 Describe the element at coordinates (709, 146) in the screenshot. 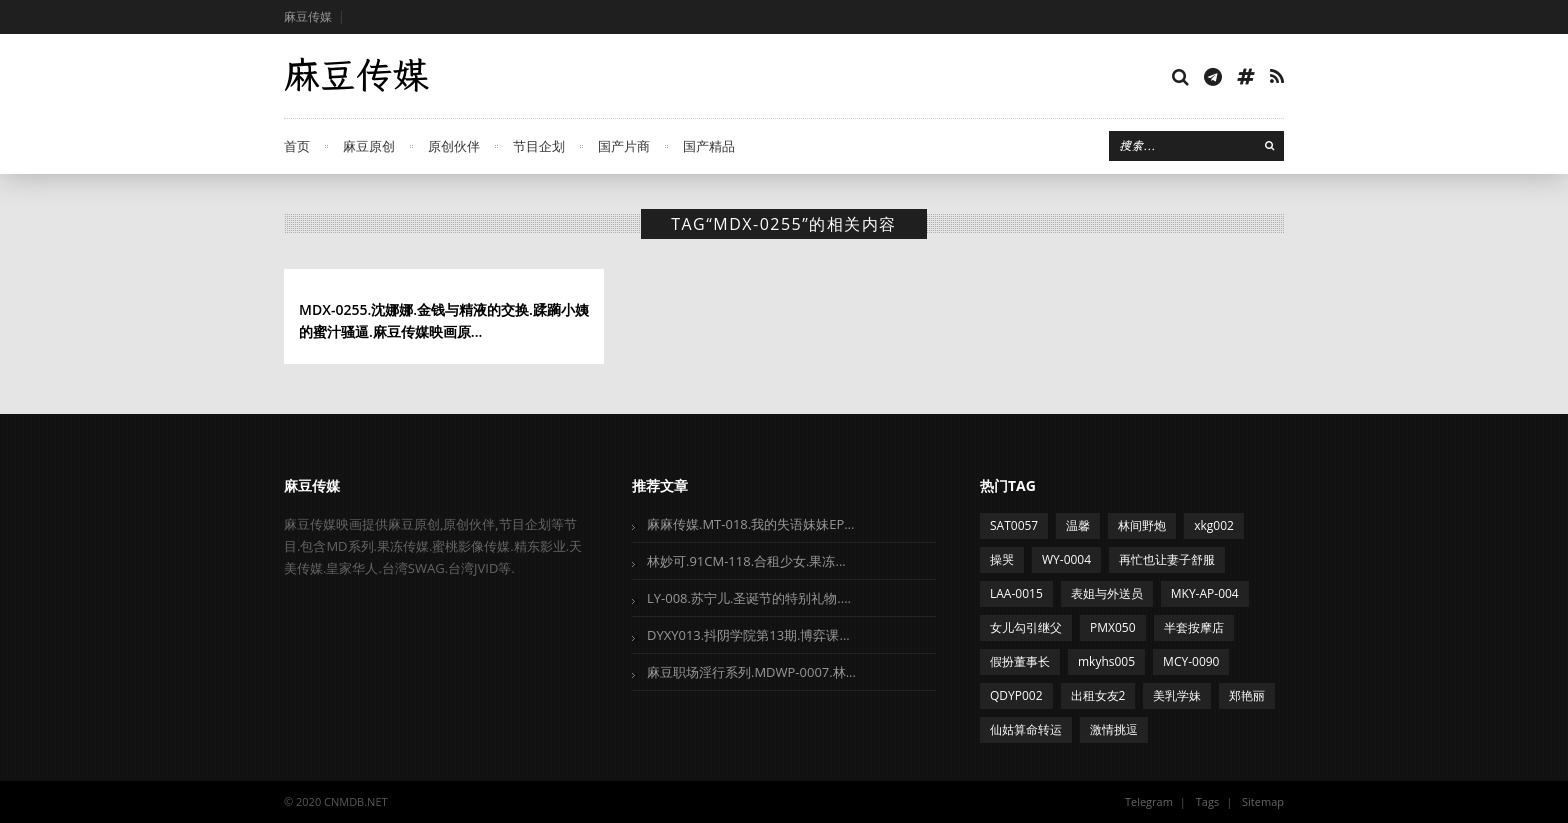

I see `国产精品` at that location.